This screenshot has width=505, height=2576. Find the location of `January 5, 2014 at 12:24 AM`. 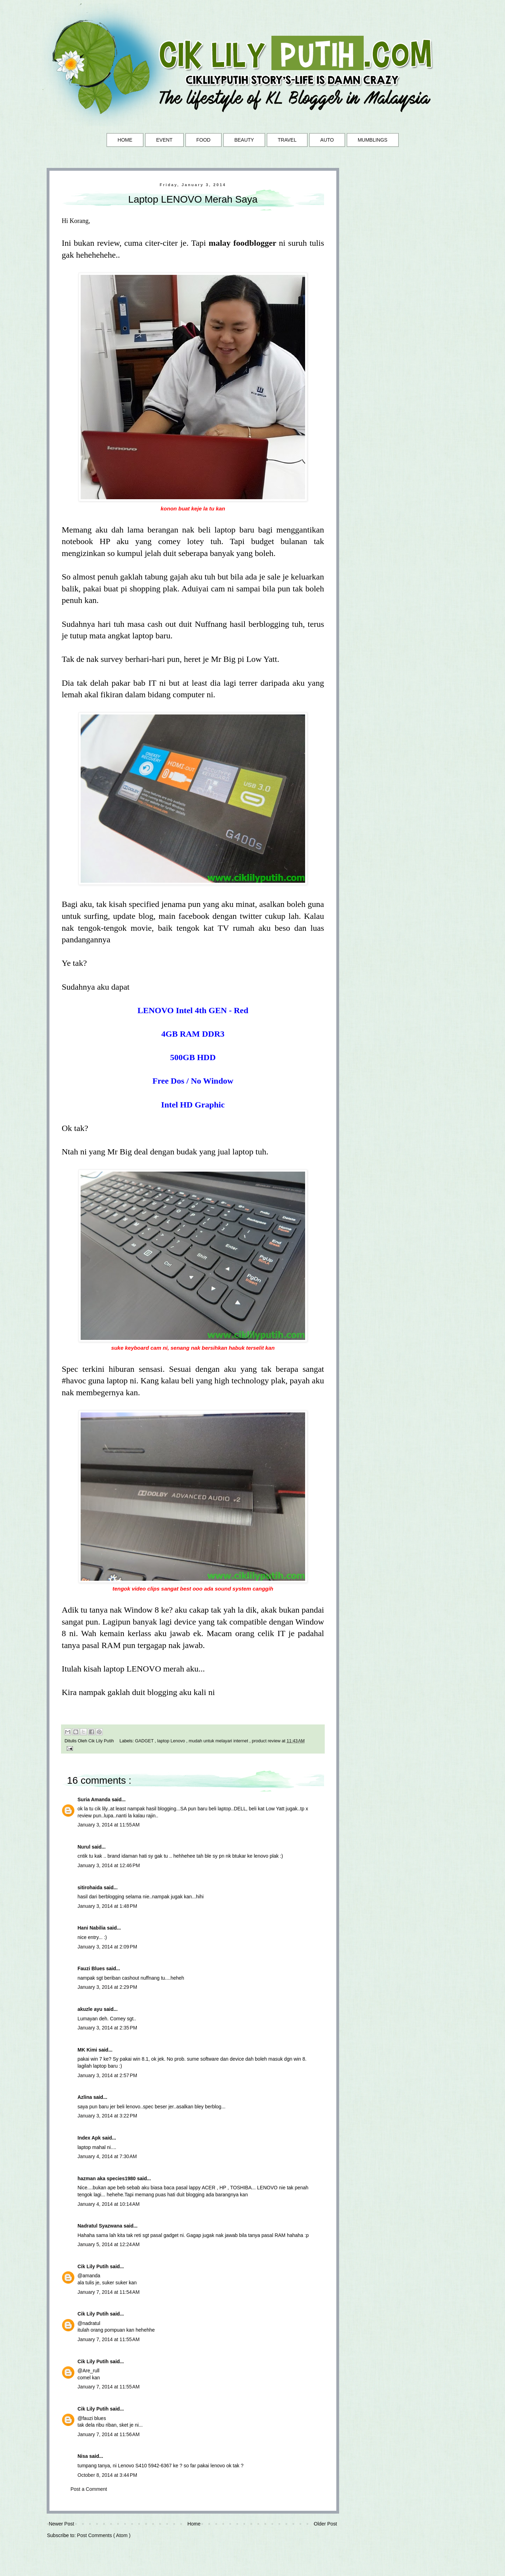

January 5, 2014 at 12:24 AM is located at coordinates (109, 2244).